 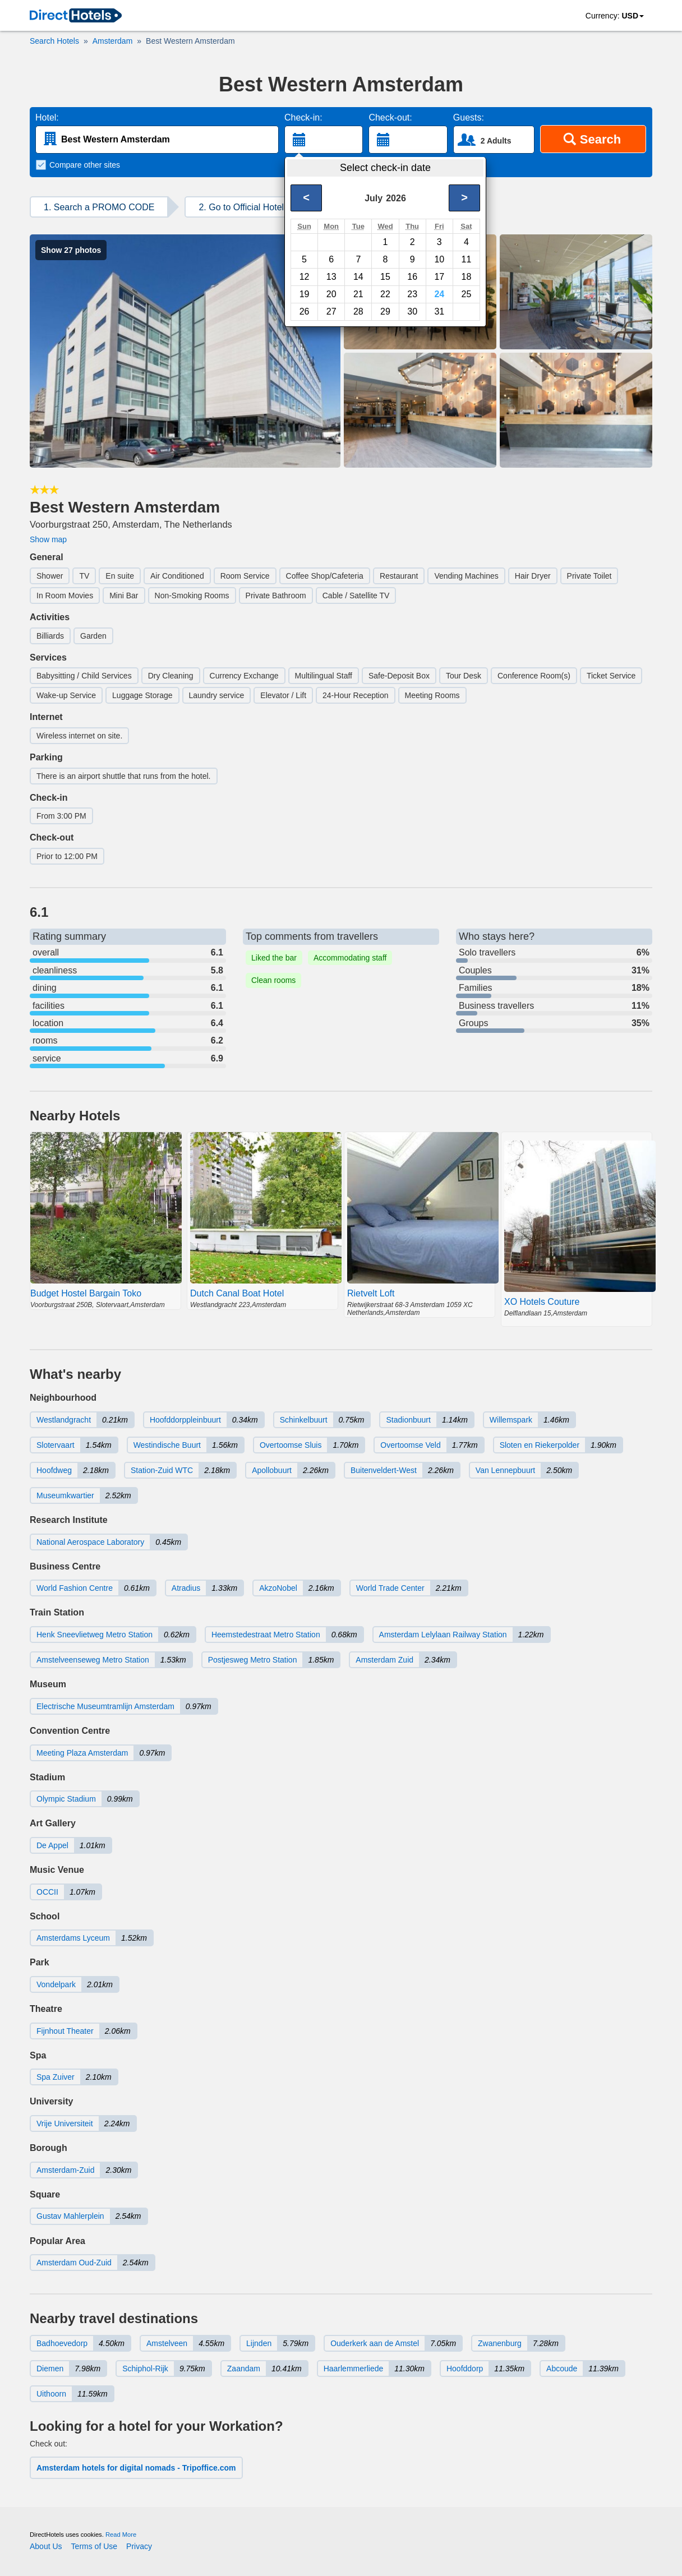 What do you see at coordinates (468, 117) in the screenshot?
I see `Guests:` at bounding box center [468, 117].